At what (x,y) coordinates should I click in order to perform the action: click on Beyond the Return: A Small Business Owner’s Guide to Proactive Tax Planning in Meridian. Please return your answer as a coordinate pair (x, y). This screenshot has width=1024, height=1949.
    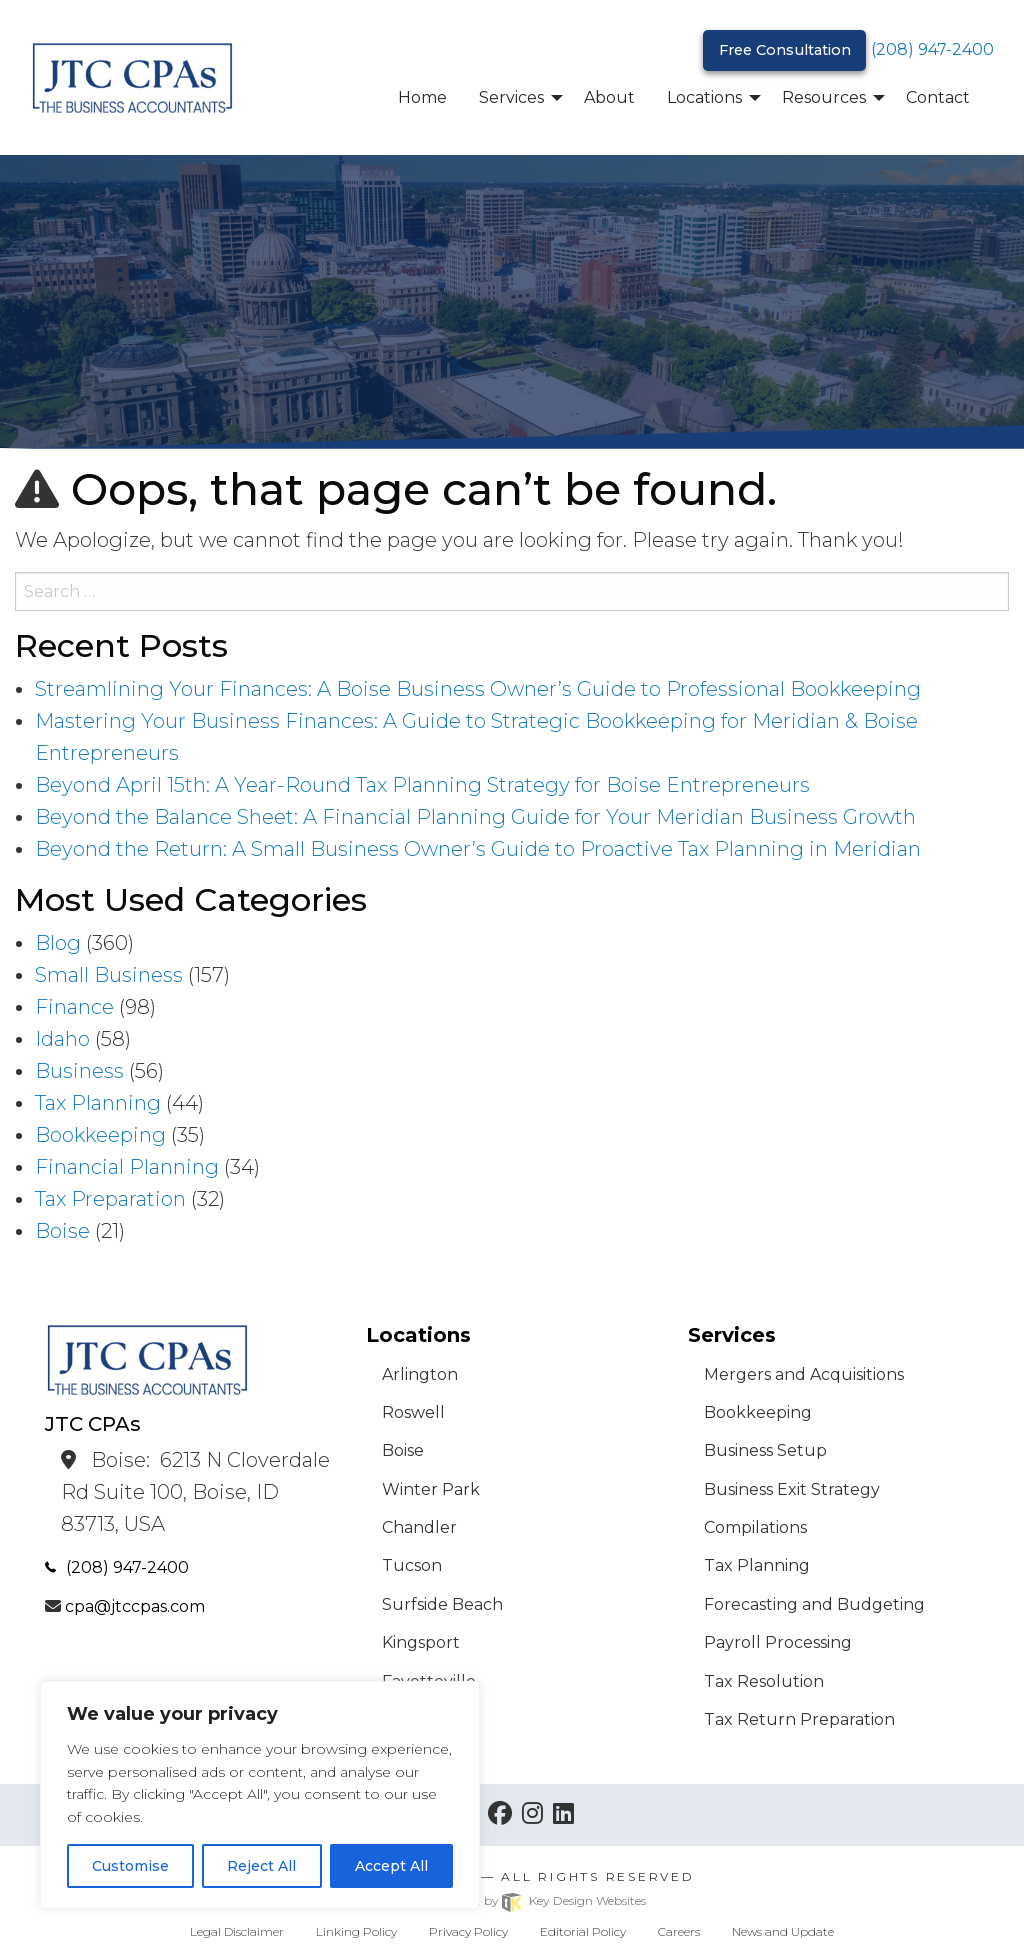
    Looking at the image, I should click on (478, 849).